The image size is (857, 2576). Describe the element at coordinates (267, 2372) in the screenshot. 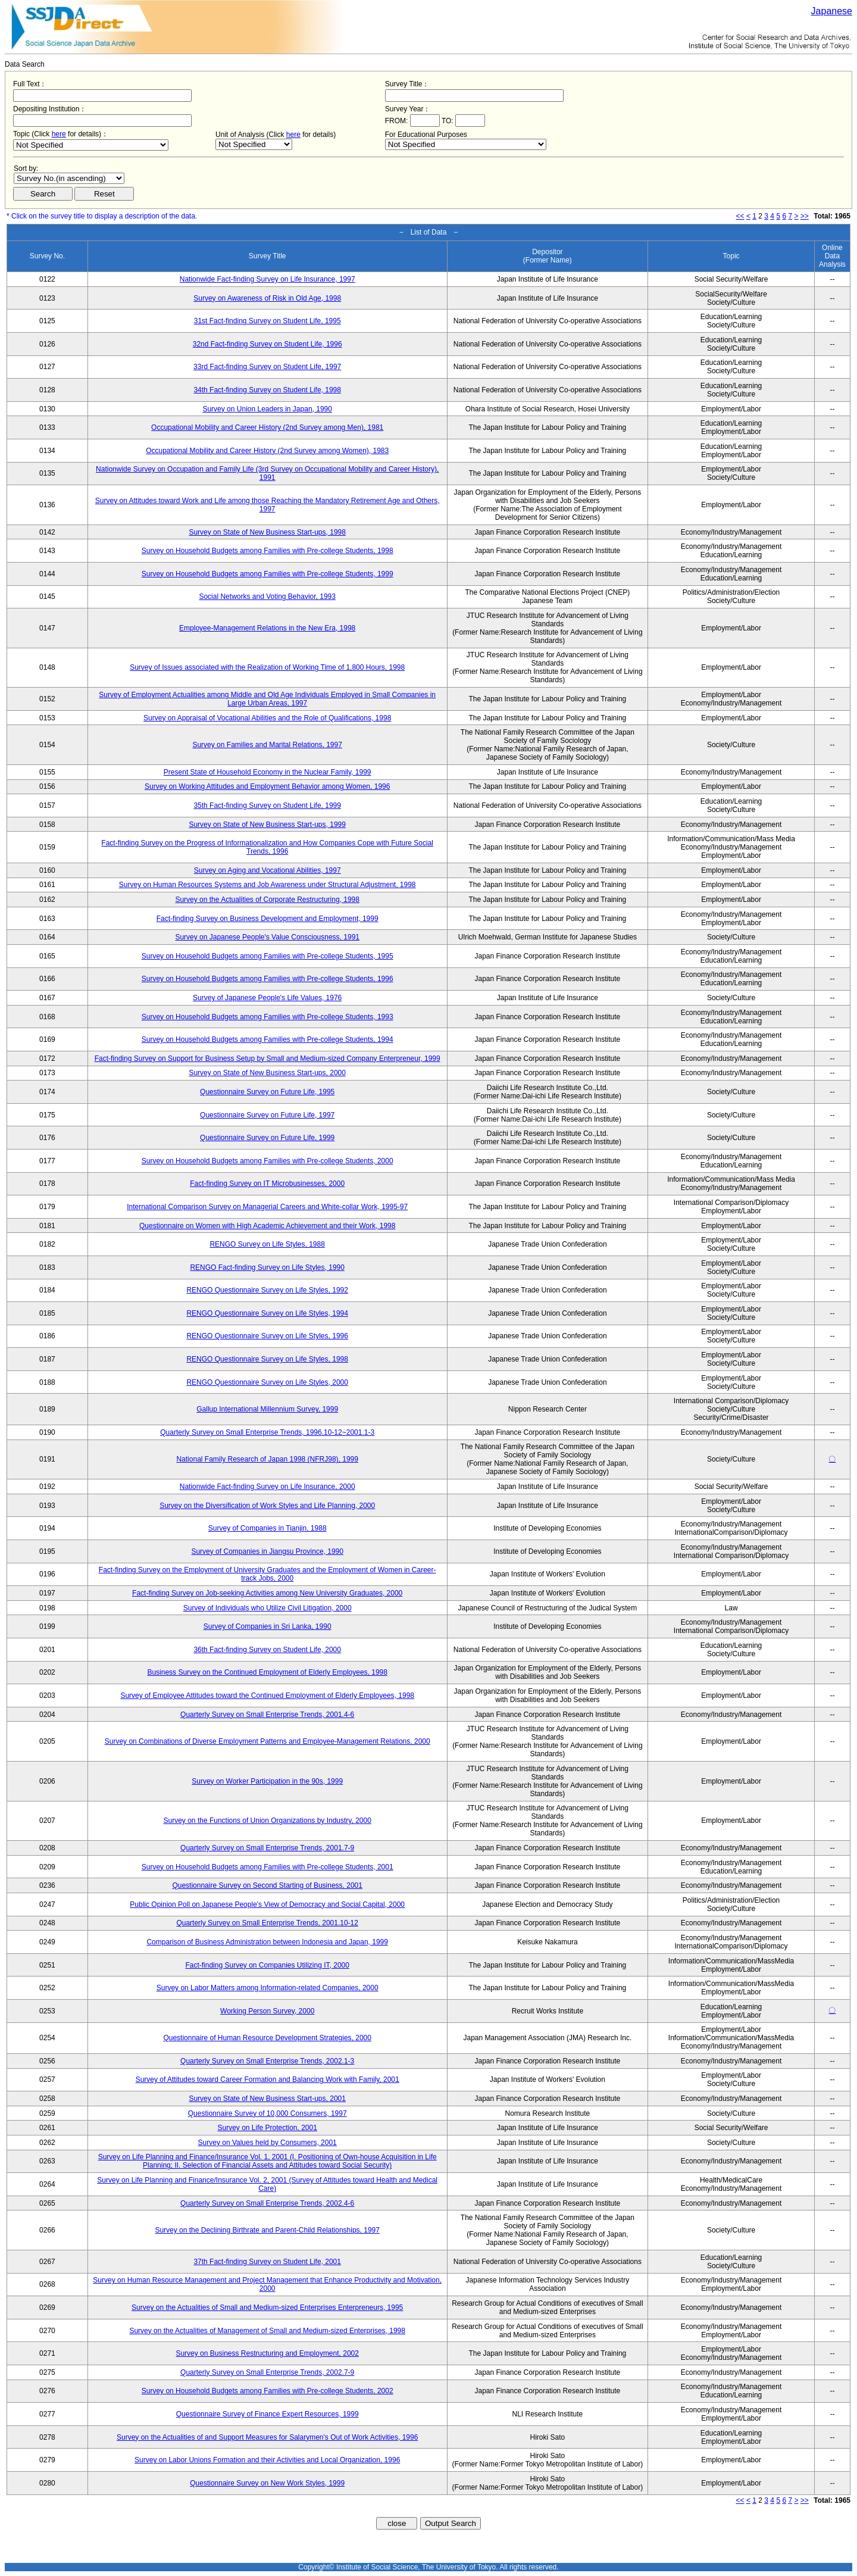

I see `Quarterly Survey on Small Enterprise Trends, 2002.7-9` at that location.